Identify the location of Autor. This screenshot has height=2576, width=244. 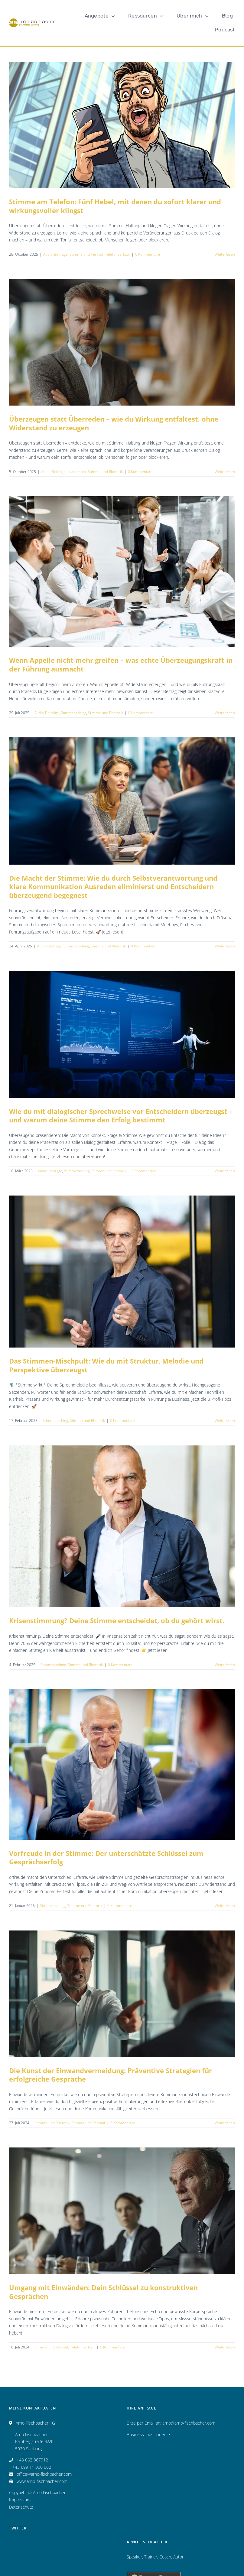
(178, 2557).